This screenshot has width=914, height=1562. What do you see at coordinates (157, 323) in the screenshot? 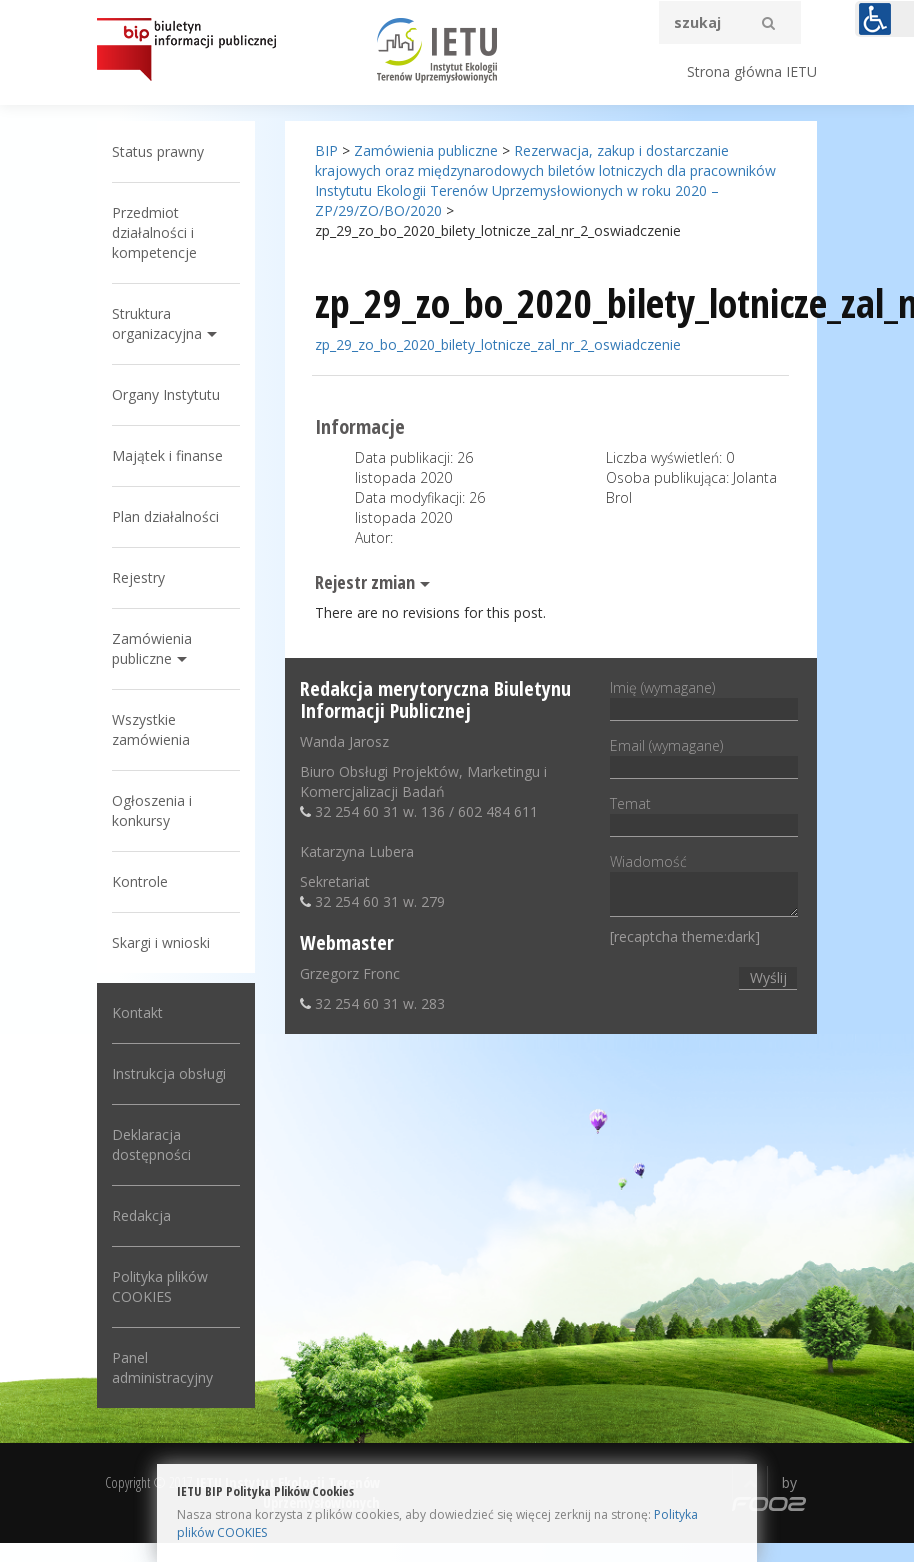
I see `Struktura organizacyjna` at bounding box center [157, 323].